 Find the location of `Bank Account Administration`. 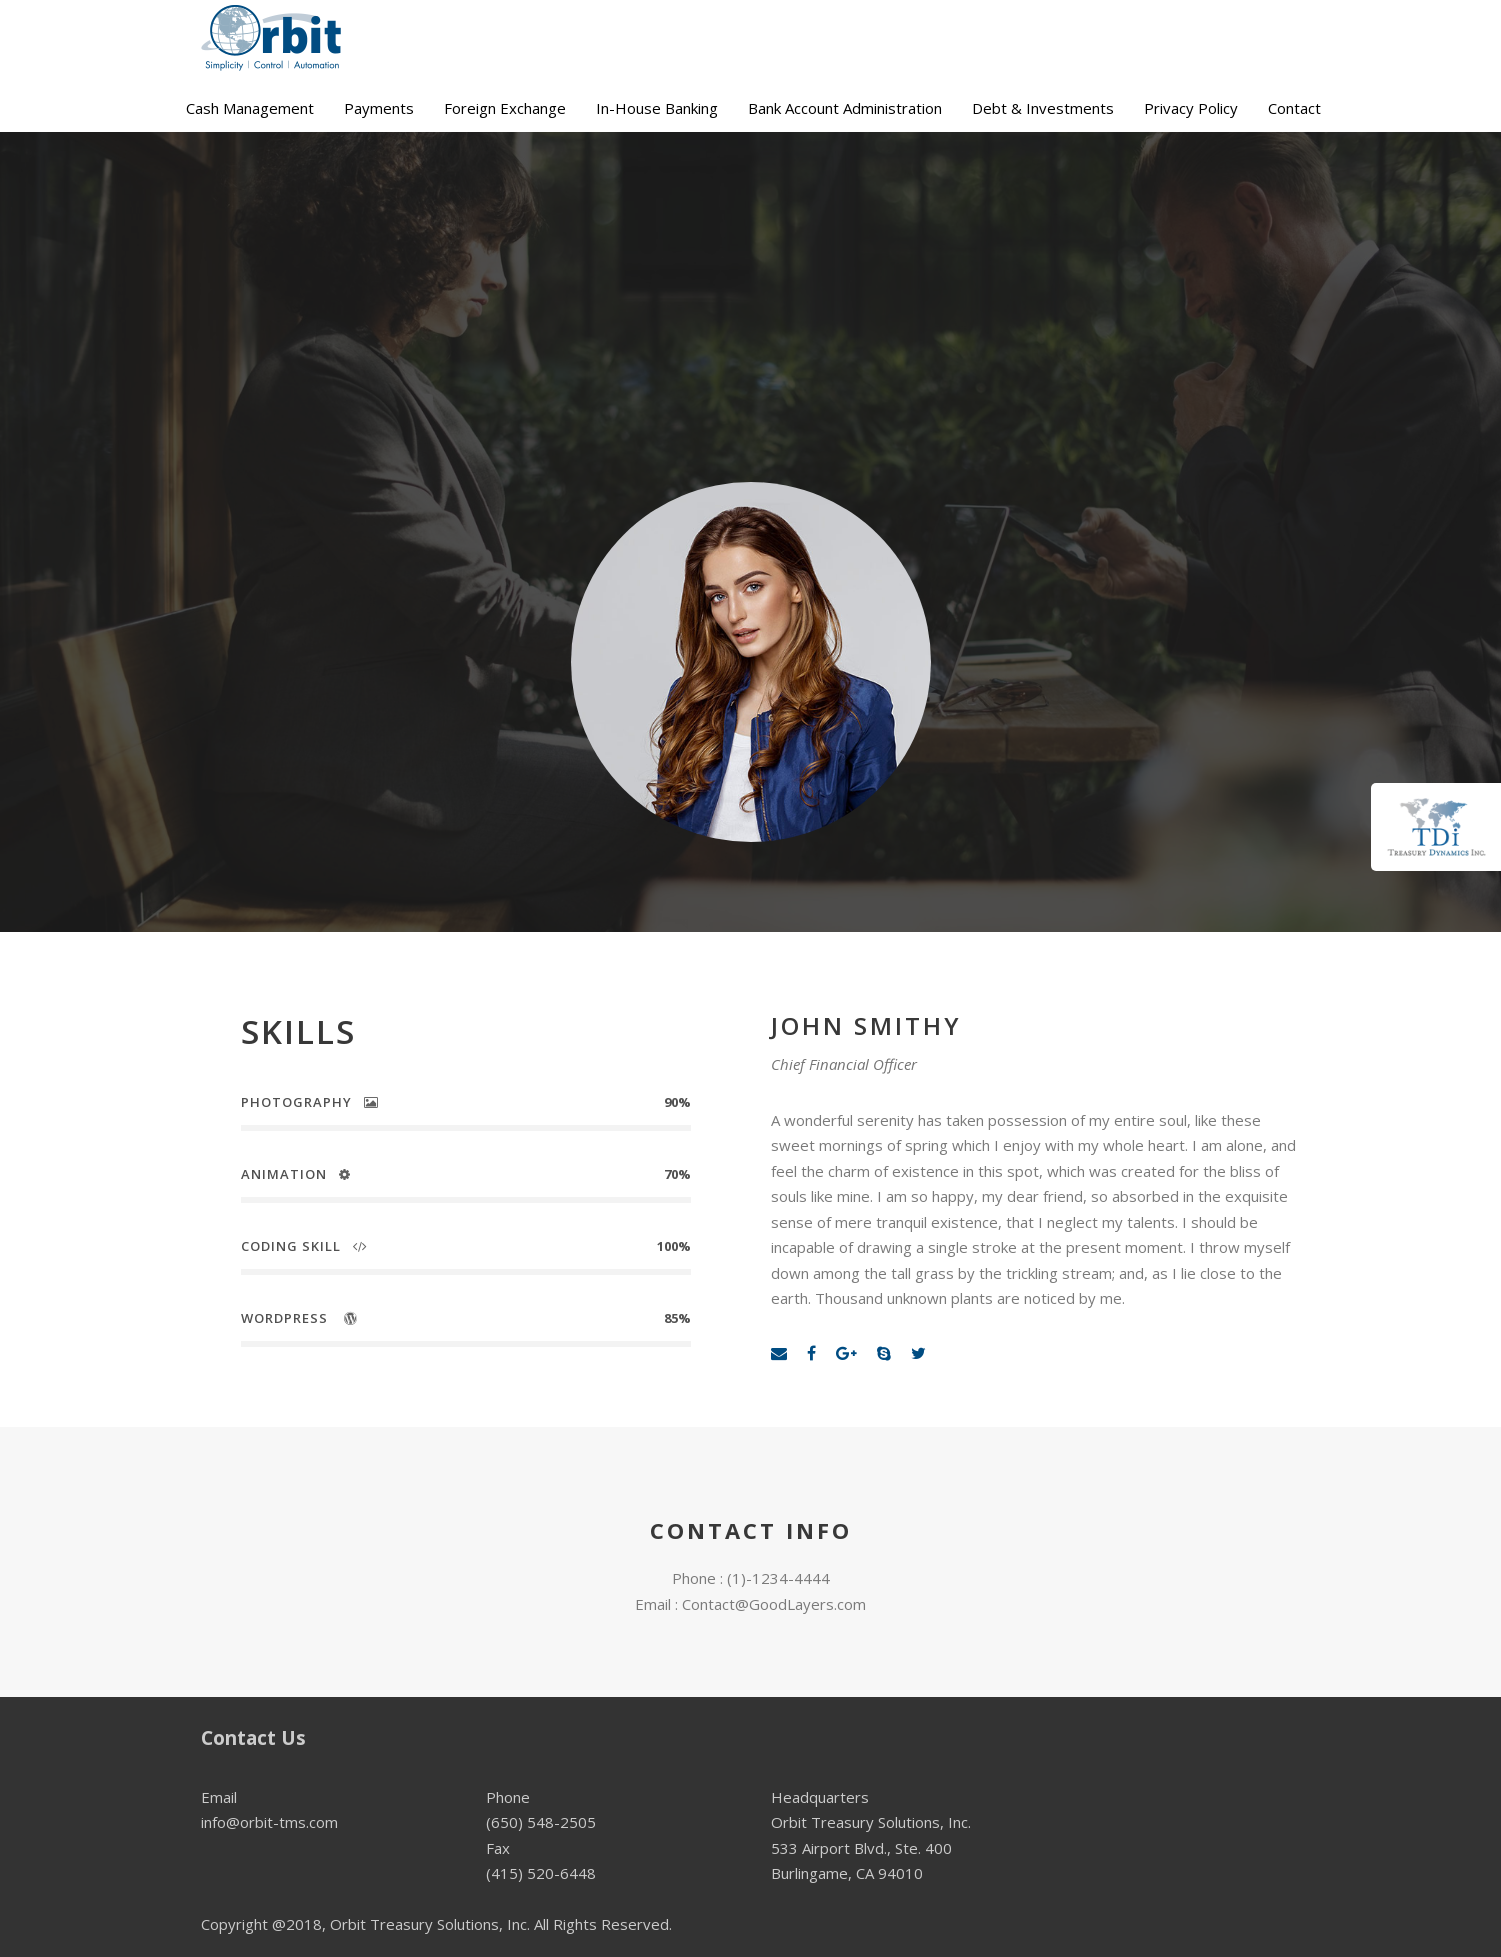

Bank Account Administration is located at coordinates (845, 108).